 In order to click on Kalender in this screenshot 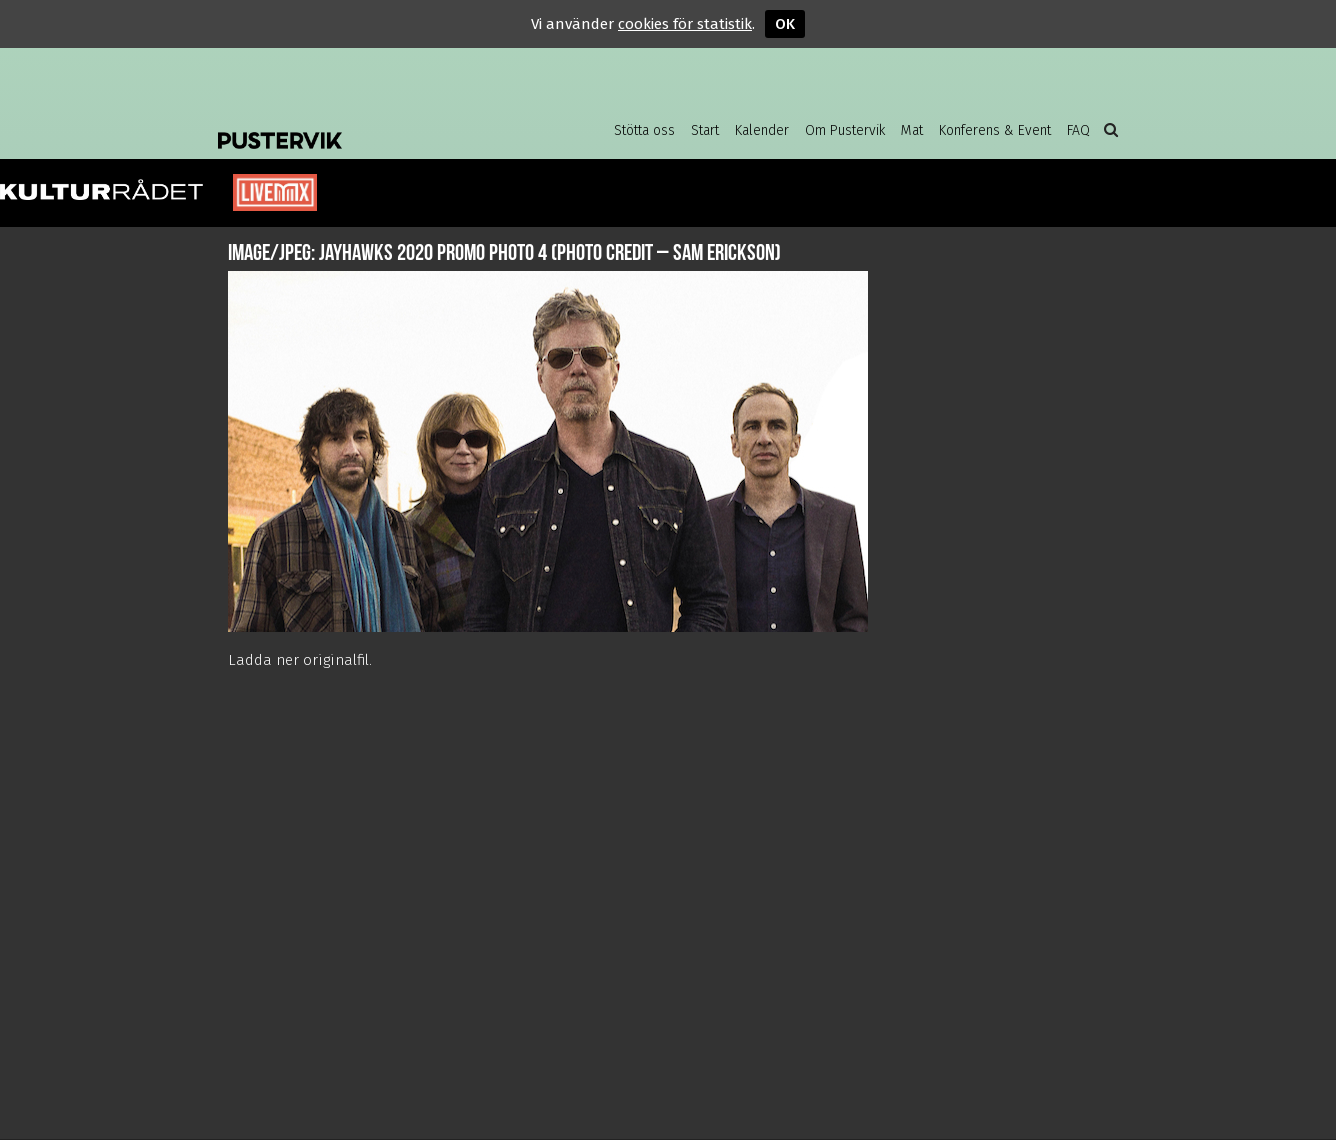, I will do `click(762, 130)`.